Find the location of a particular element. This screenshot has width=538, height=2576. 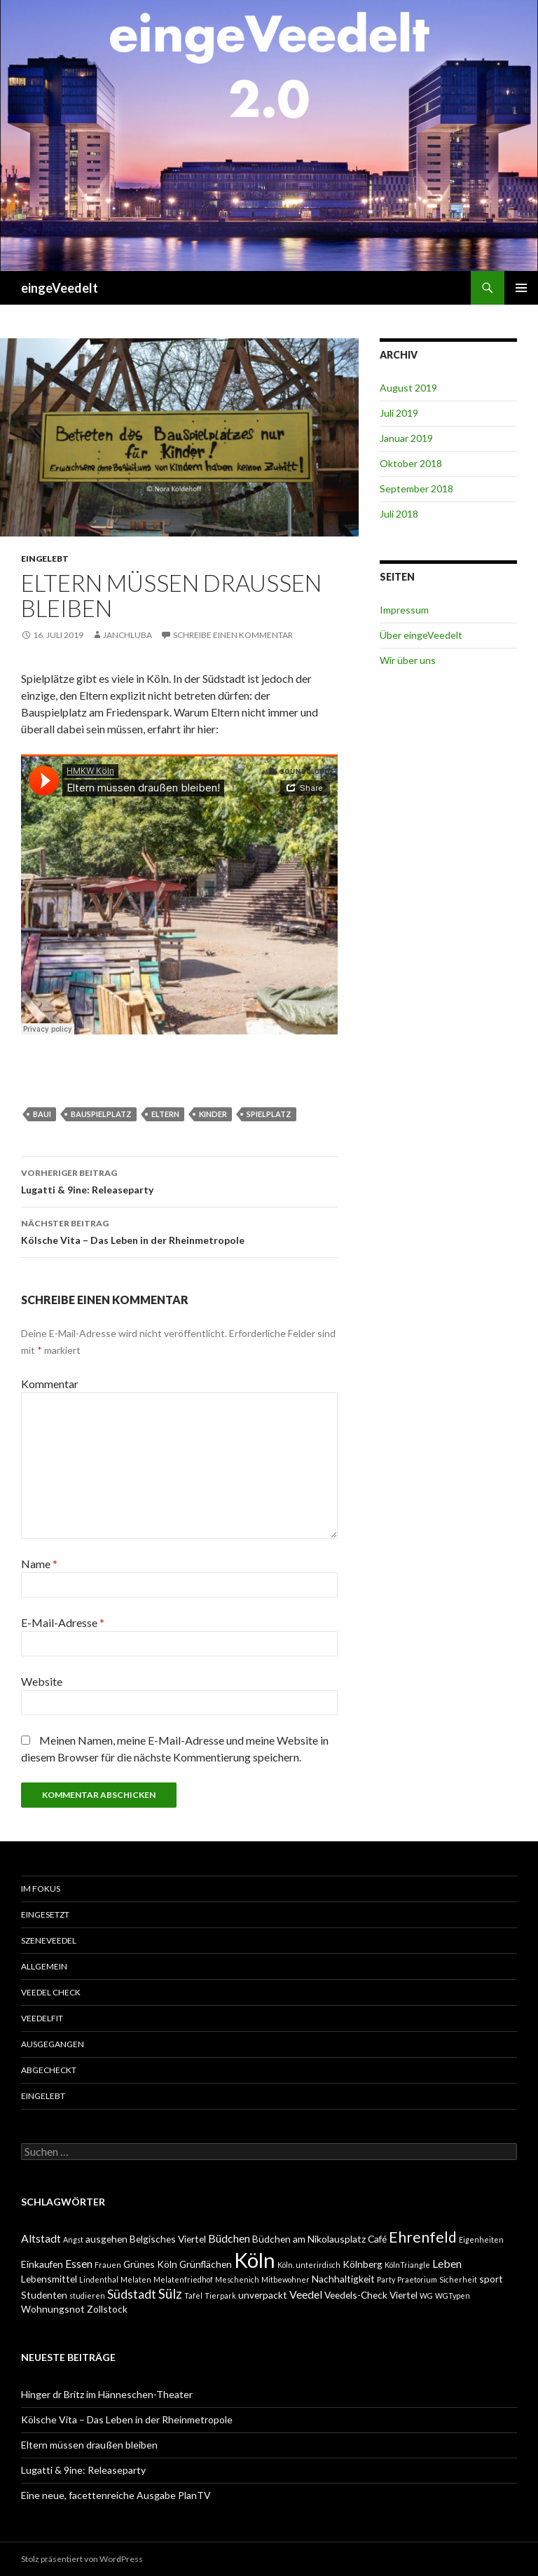

Lindenthal [Lindenthal (1 Eintrag)] is located at coordinates (98, 2279).